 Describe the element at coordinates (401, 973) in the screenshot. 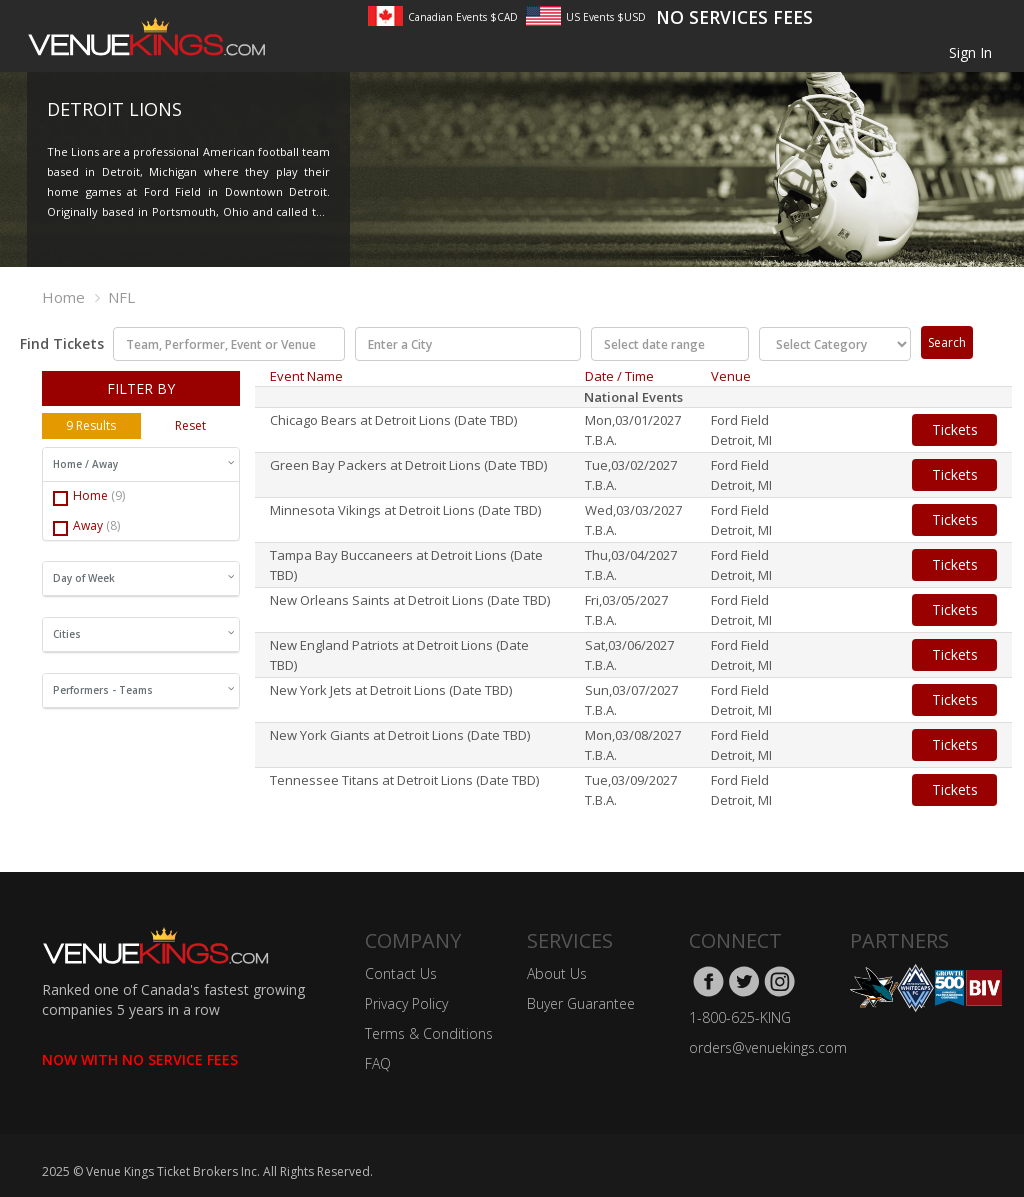

I see `Contact Us` at that location.